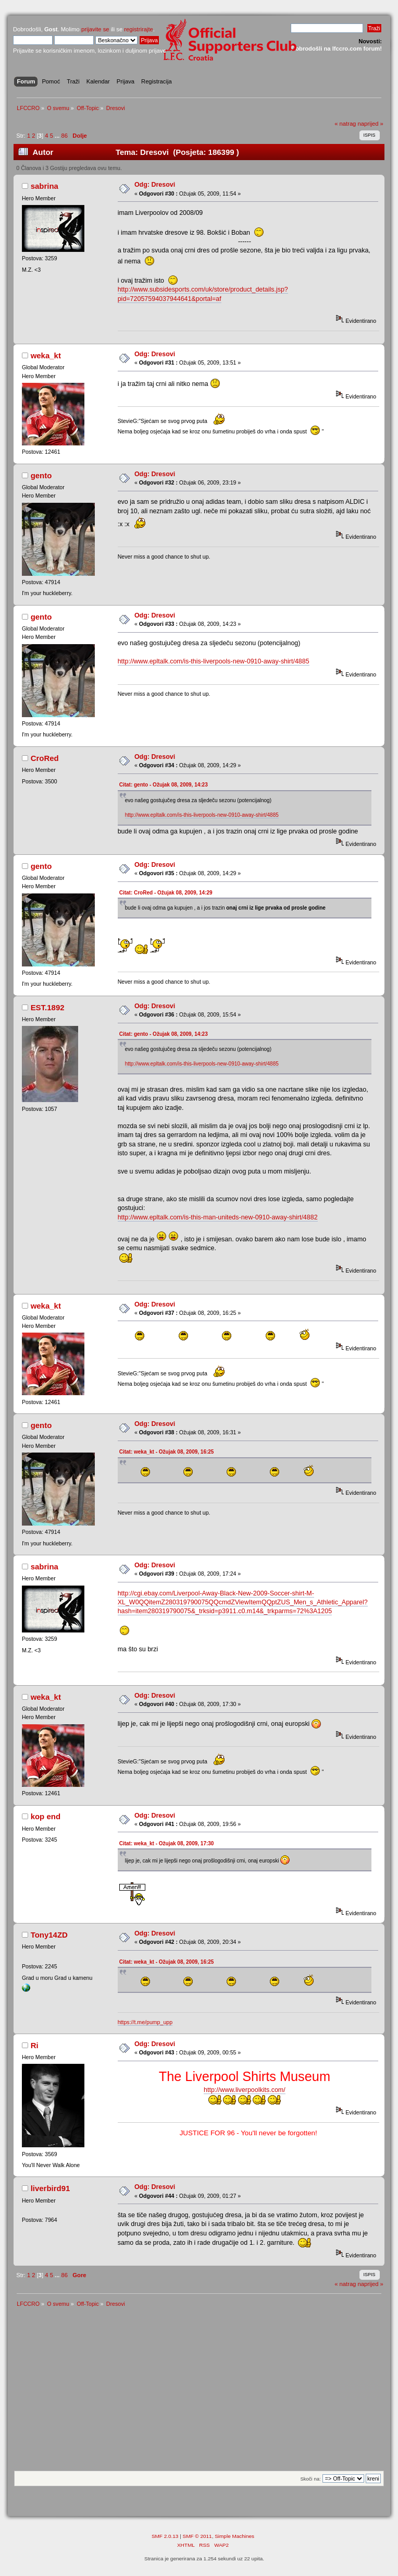 The height and width of the screenshot is (2576, 398). Describe the element at coordinates (46, 355) in the screenshot. I see `weka_kt` at that location.